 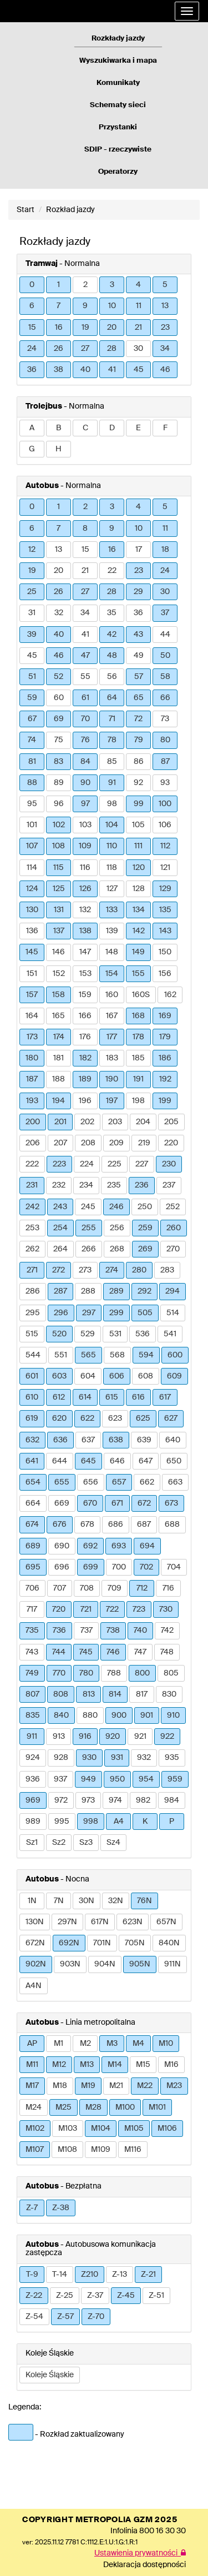 I want to click on 223 [button], so click(x=59, y=1164).